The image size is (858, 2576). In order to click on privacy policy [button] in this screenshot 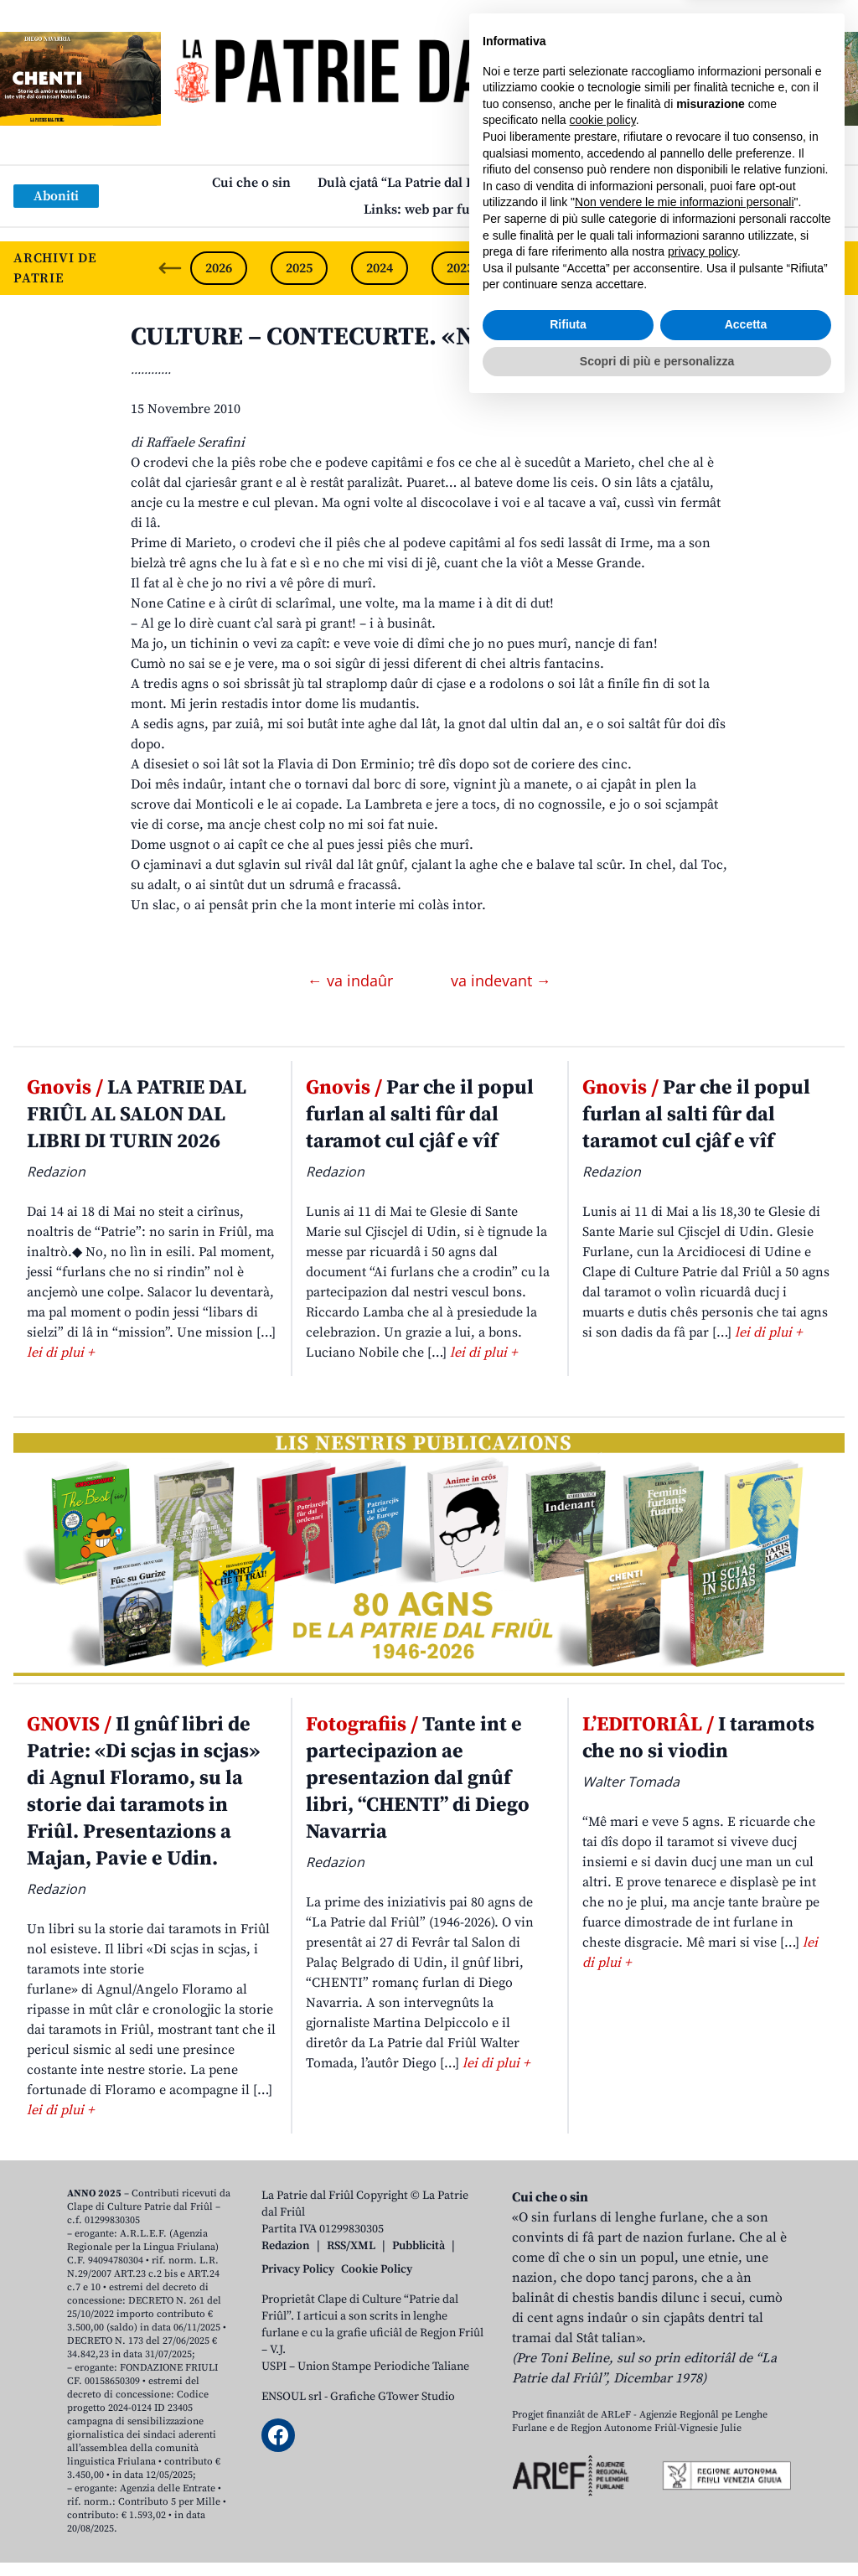, I will do `click(702, 2421)`.